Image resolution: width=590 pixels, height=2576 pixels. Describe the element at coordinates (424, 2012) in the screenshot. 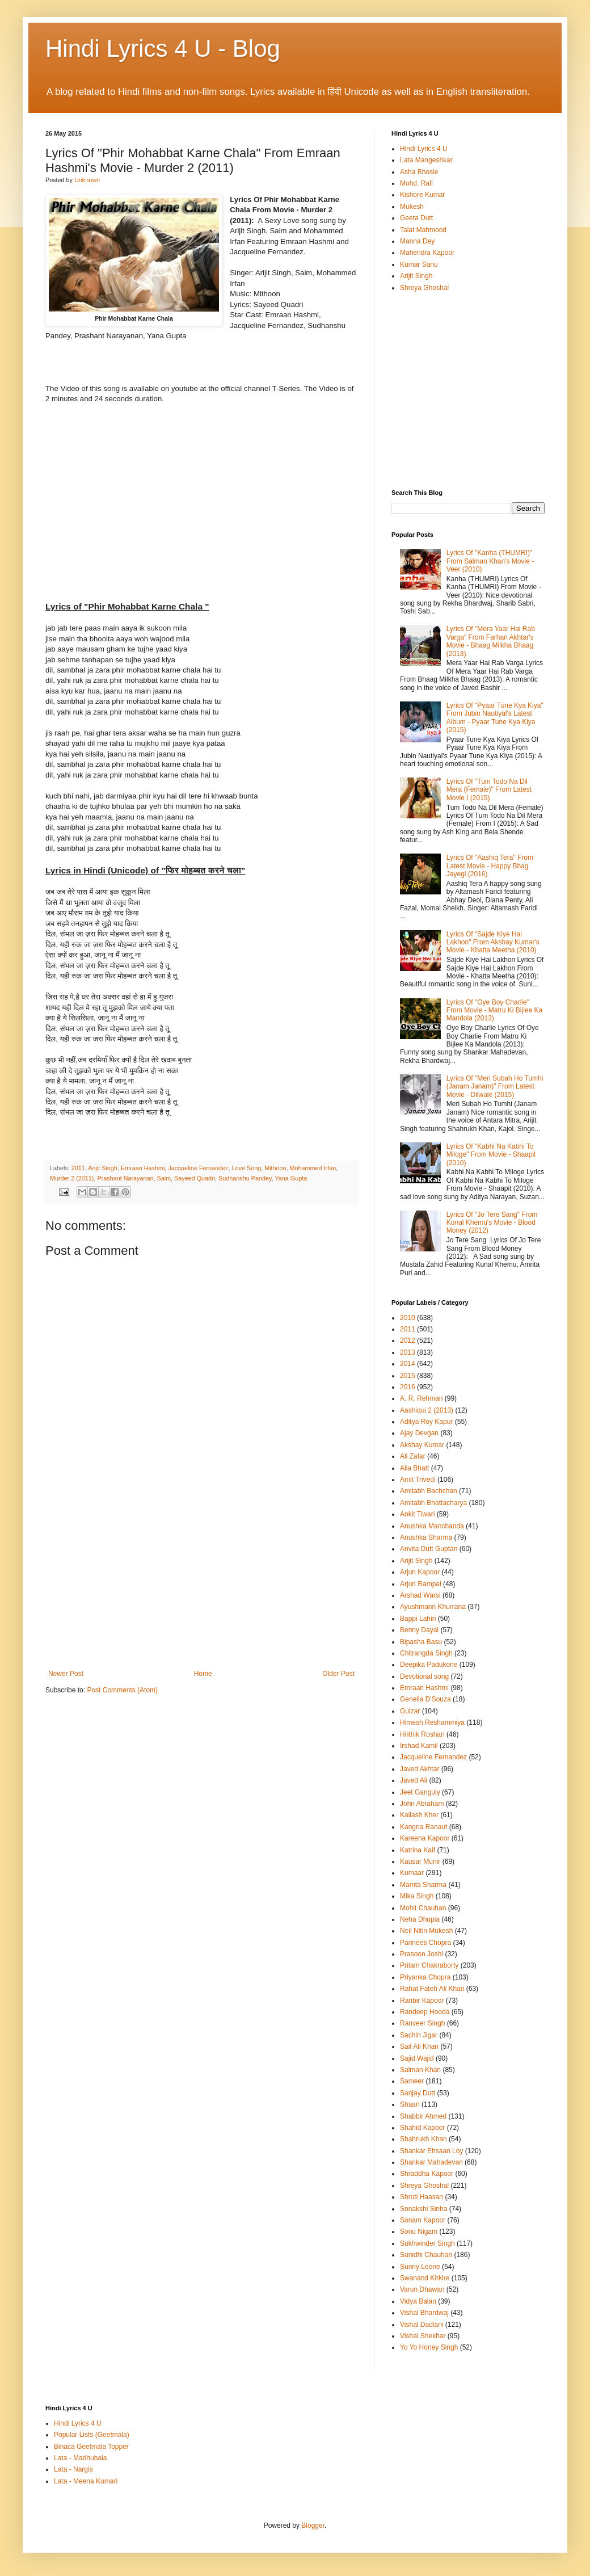

I see `Randeep Hooda` at that location.